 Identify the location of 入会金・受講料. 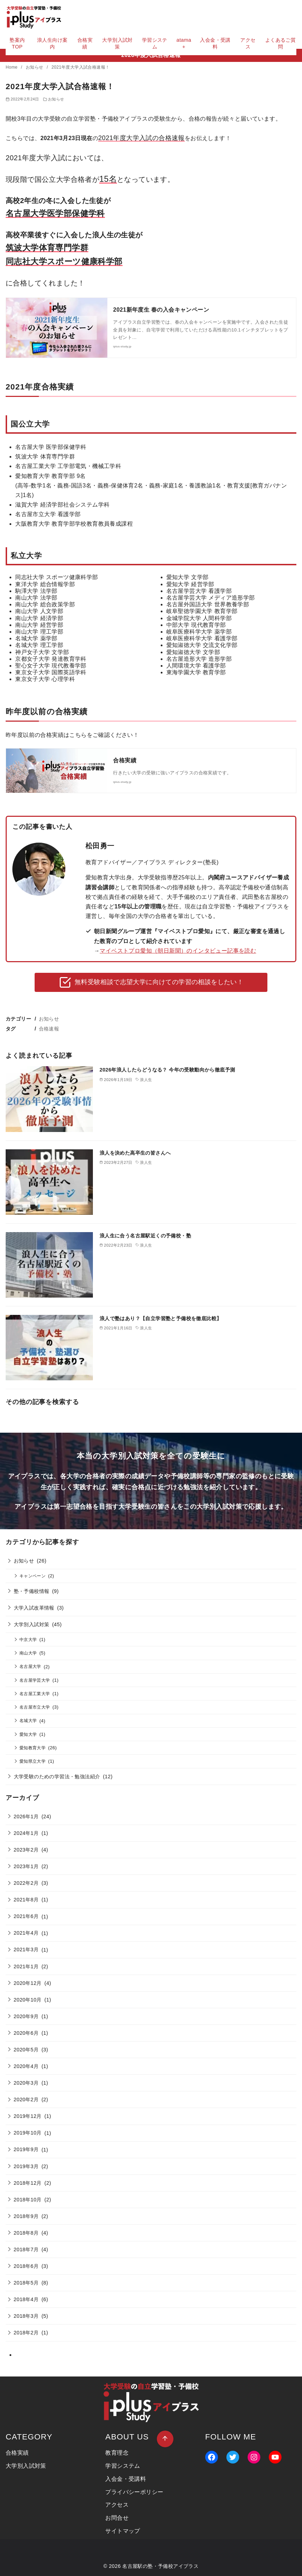
(215, 43).